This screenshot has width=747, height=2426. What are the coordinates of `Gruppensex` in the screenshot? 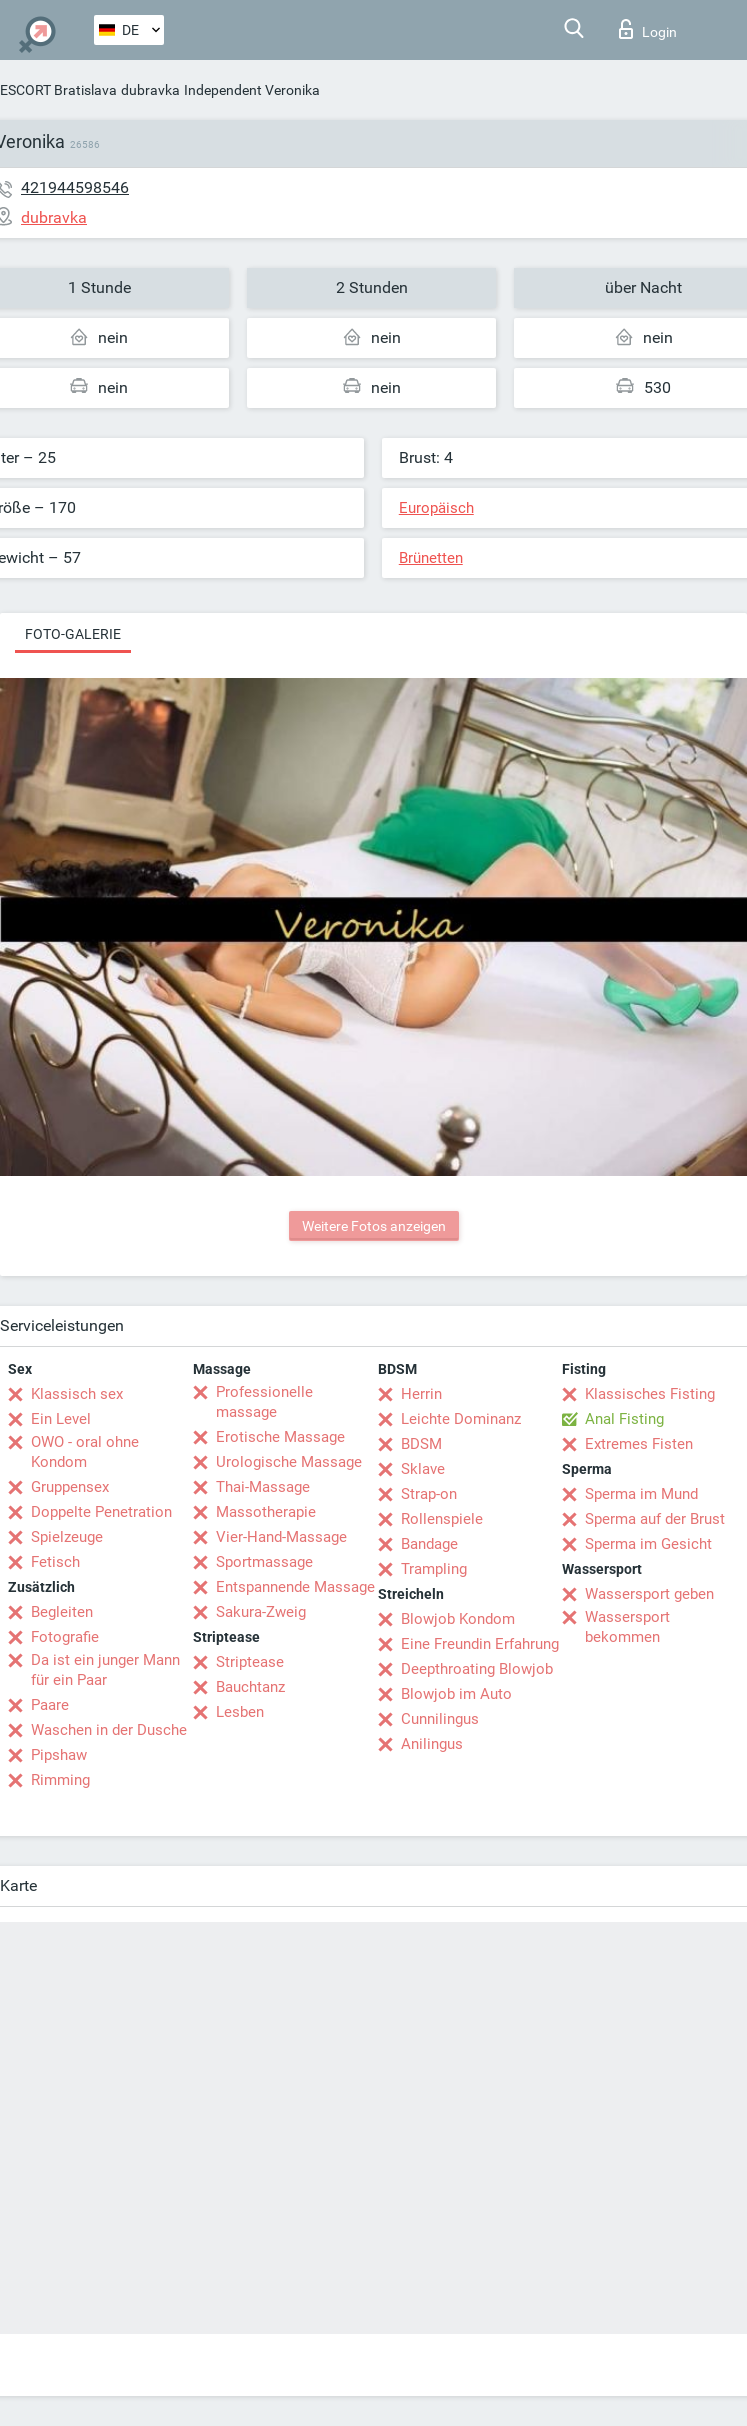 It's located at (70, 1487).